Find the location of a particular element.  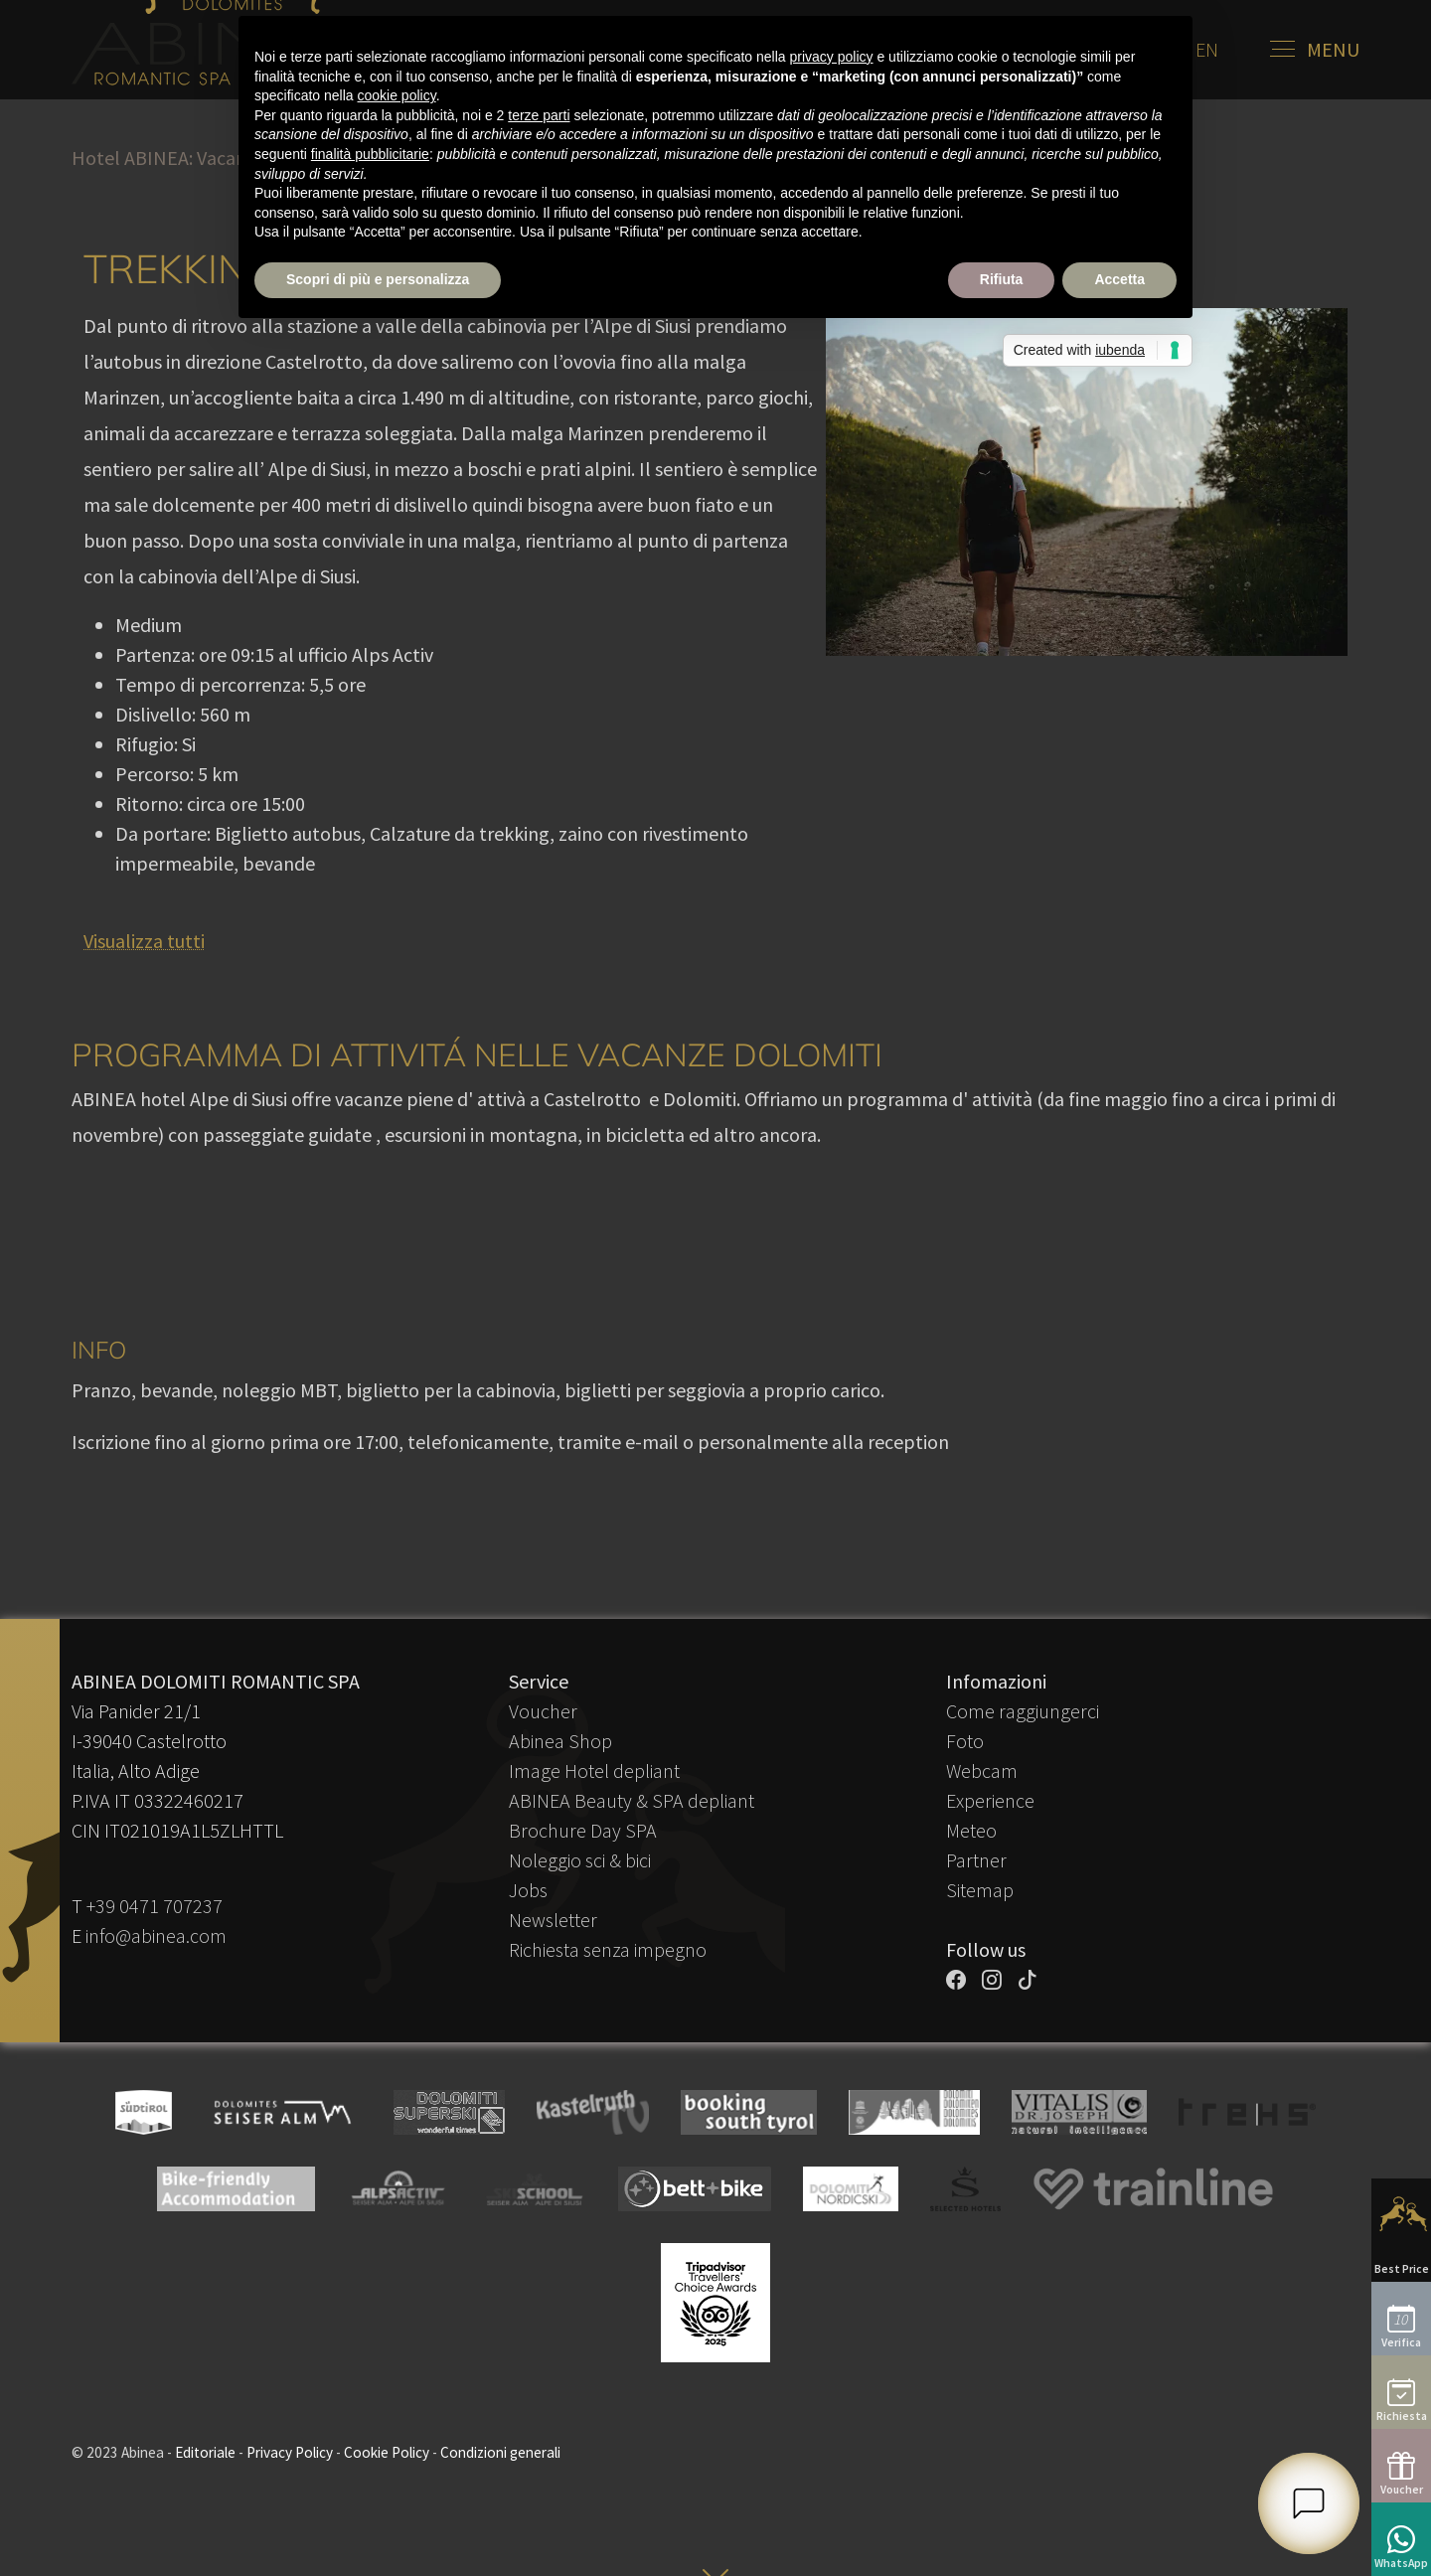

Privacy Policy is located at coordinates (289, 2452).